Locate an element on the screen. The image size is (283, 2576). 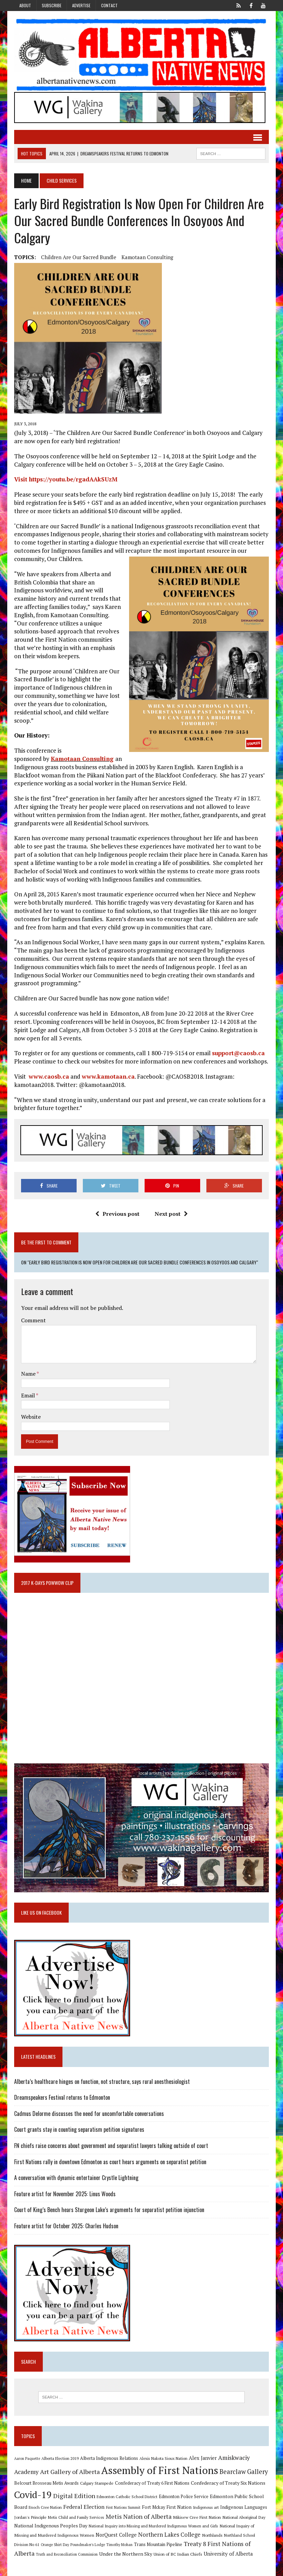
Federal Election [Federal Election (18 items)] is located at coordinates (84, 2507).